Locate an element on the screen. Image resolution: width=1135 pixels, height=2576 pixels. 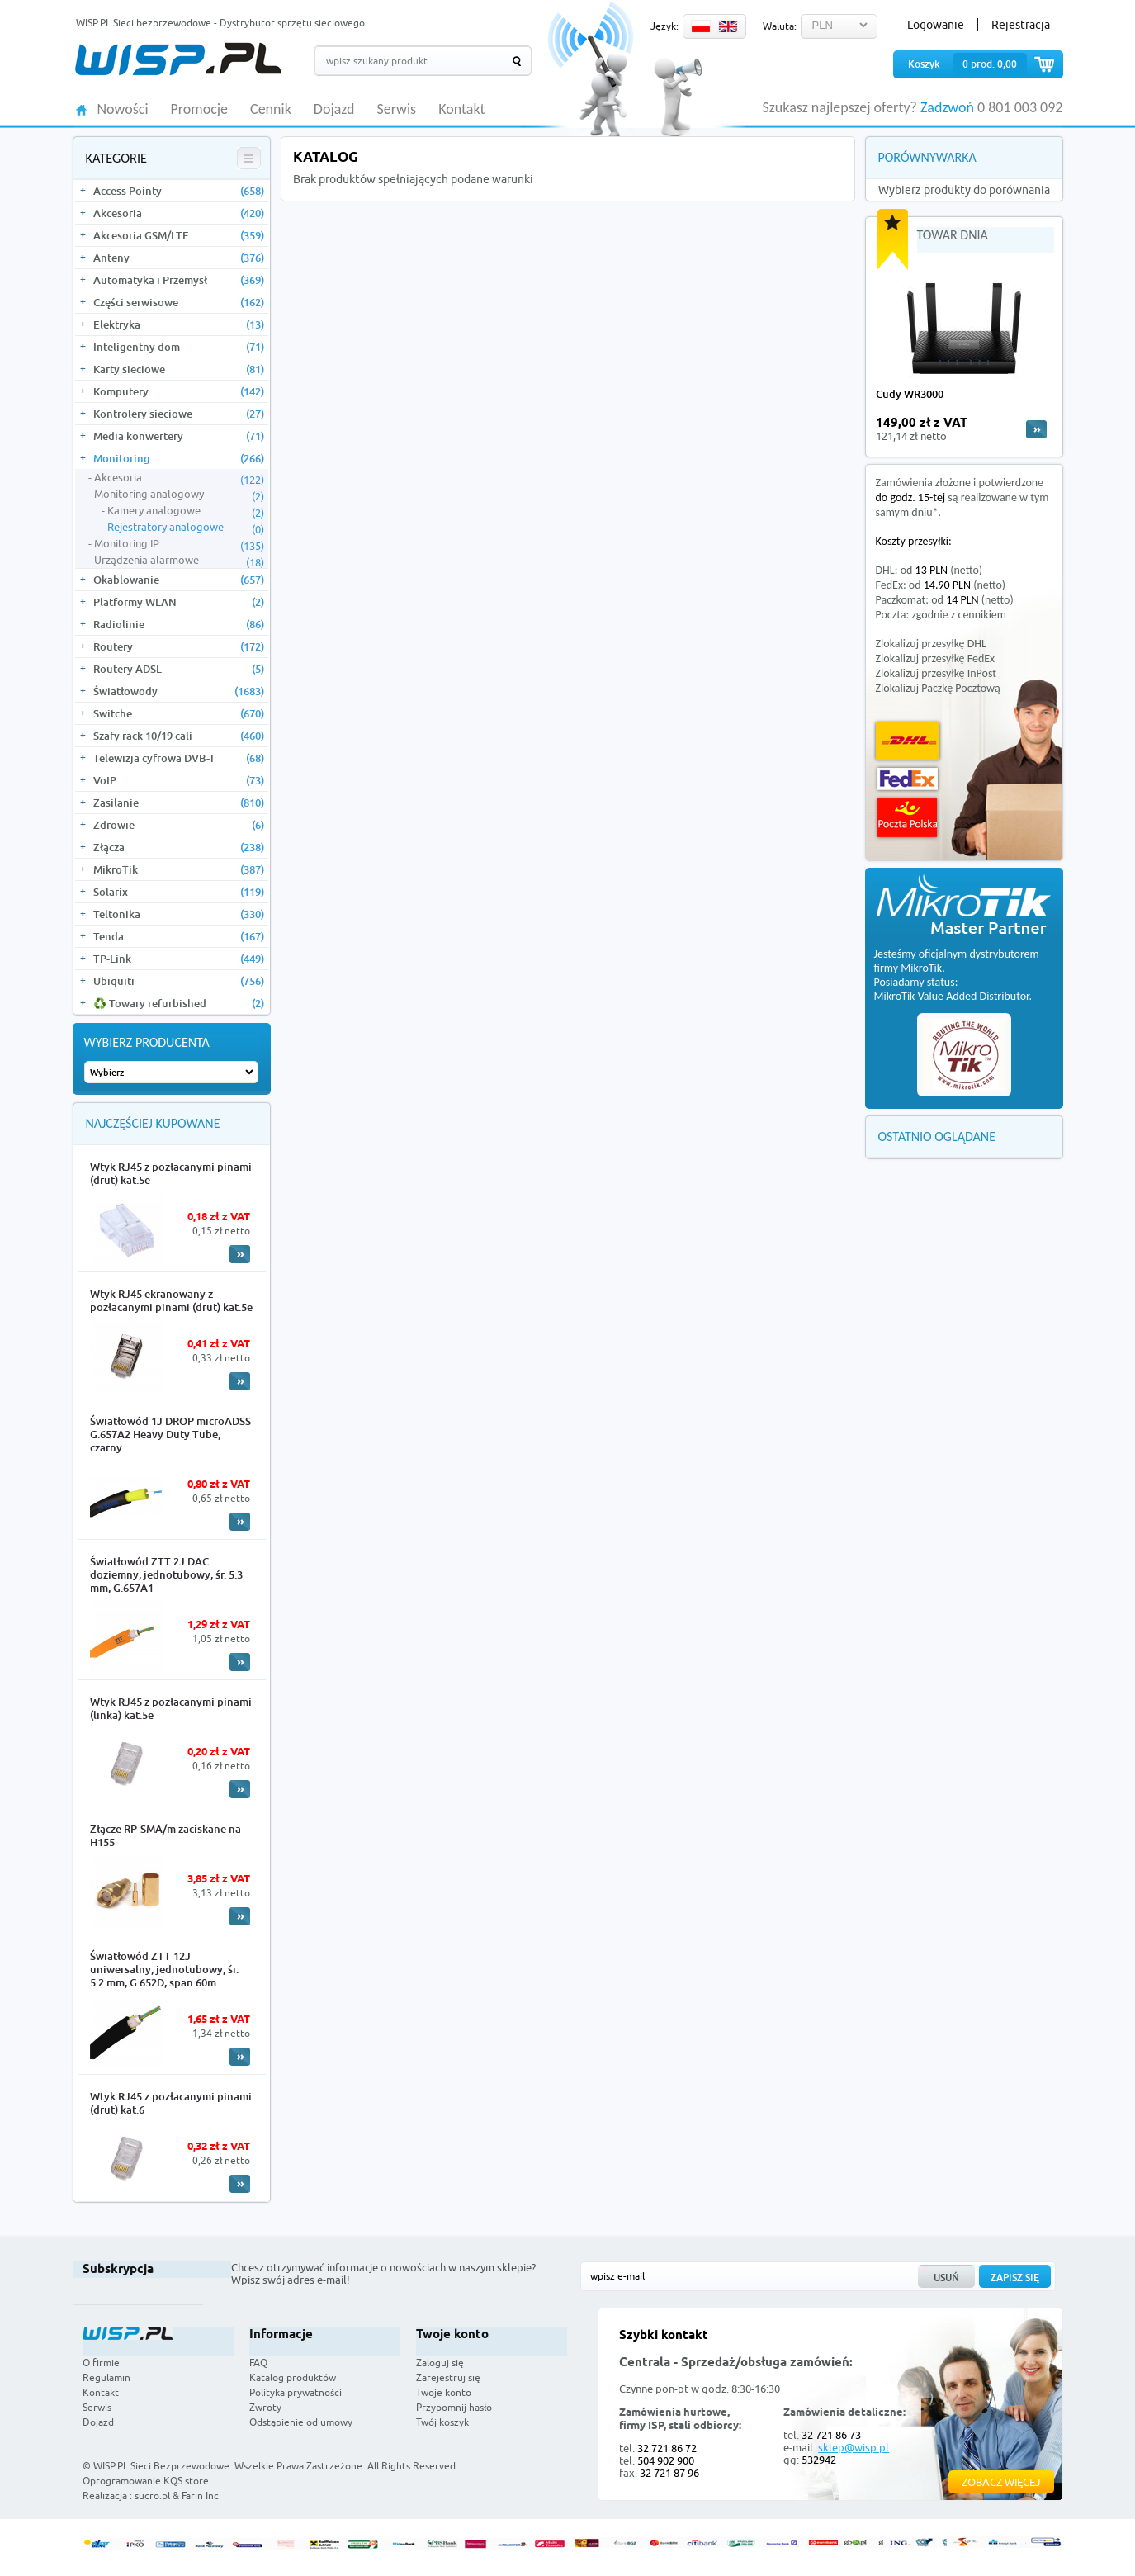
Okablowanie is located at coordinates (178, 579).